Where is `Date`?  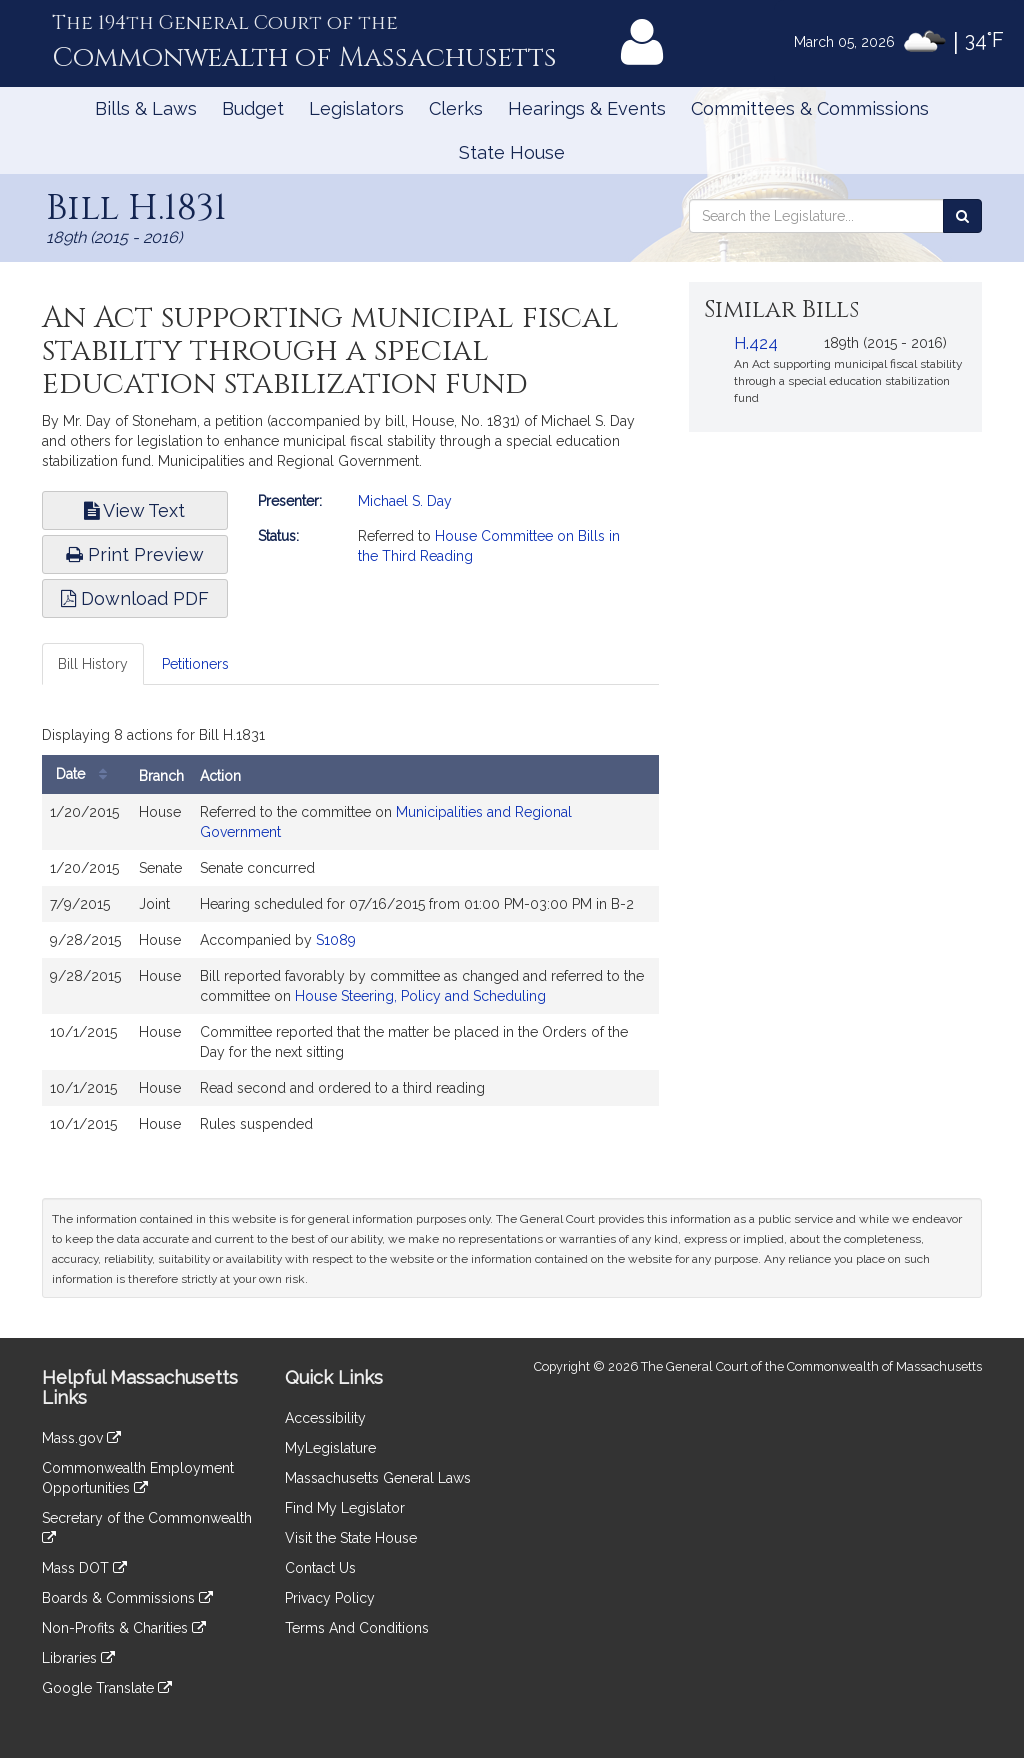
Date is located at coordinates (86, 774).